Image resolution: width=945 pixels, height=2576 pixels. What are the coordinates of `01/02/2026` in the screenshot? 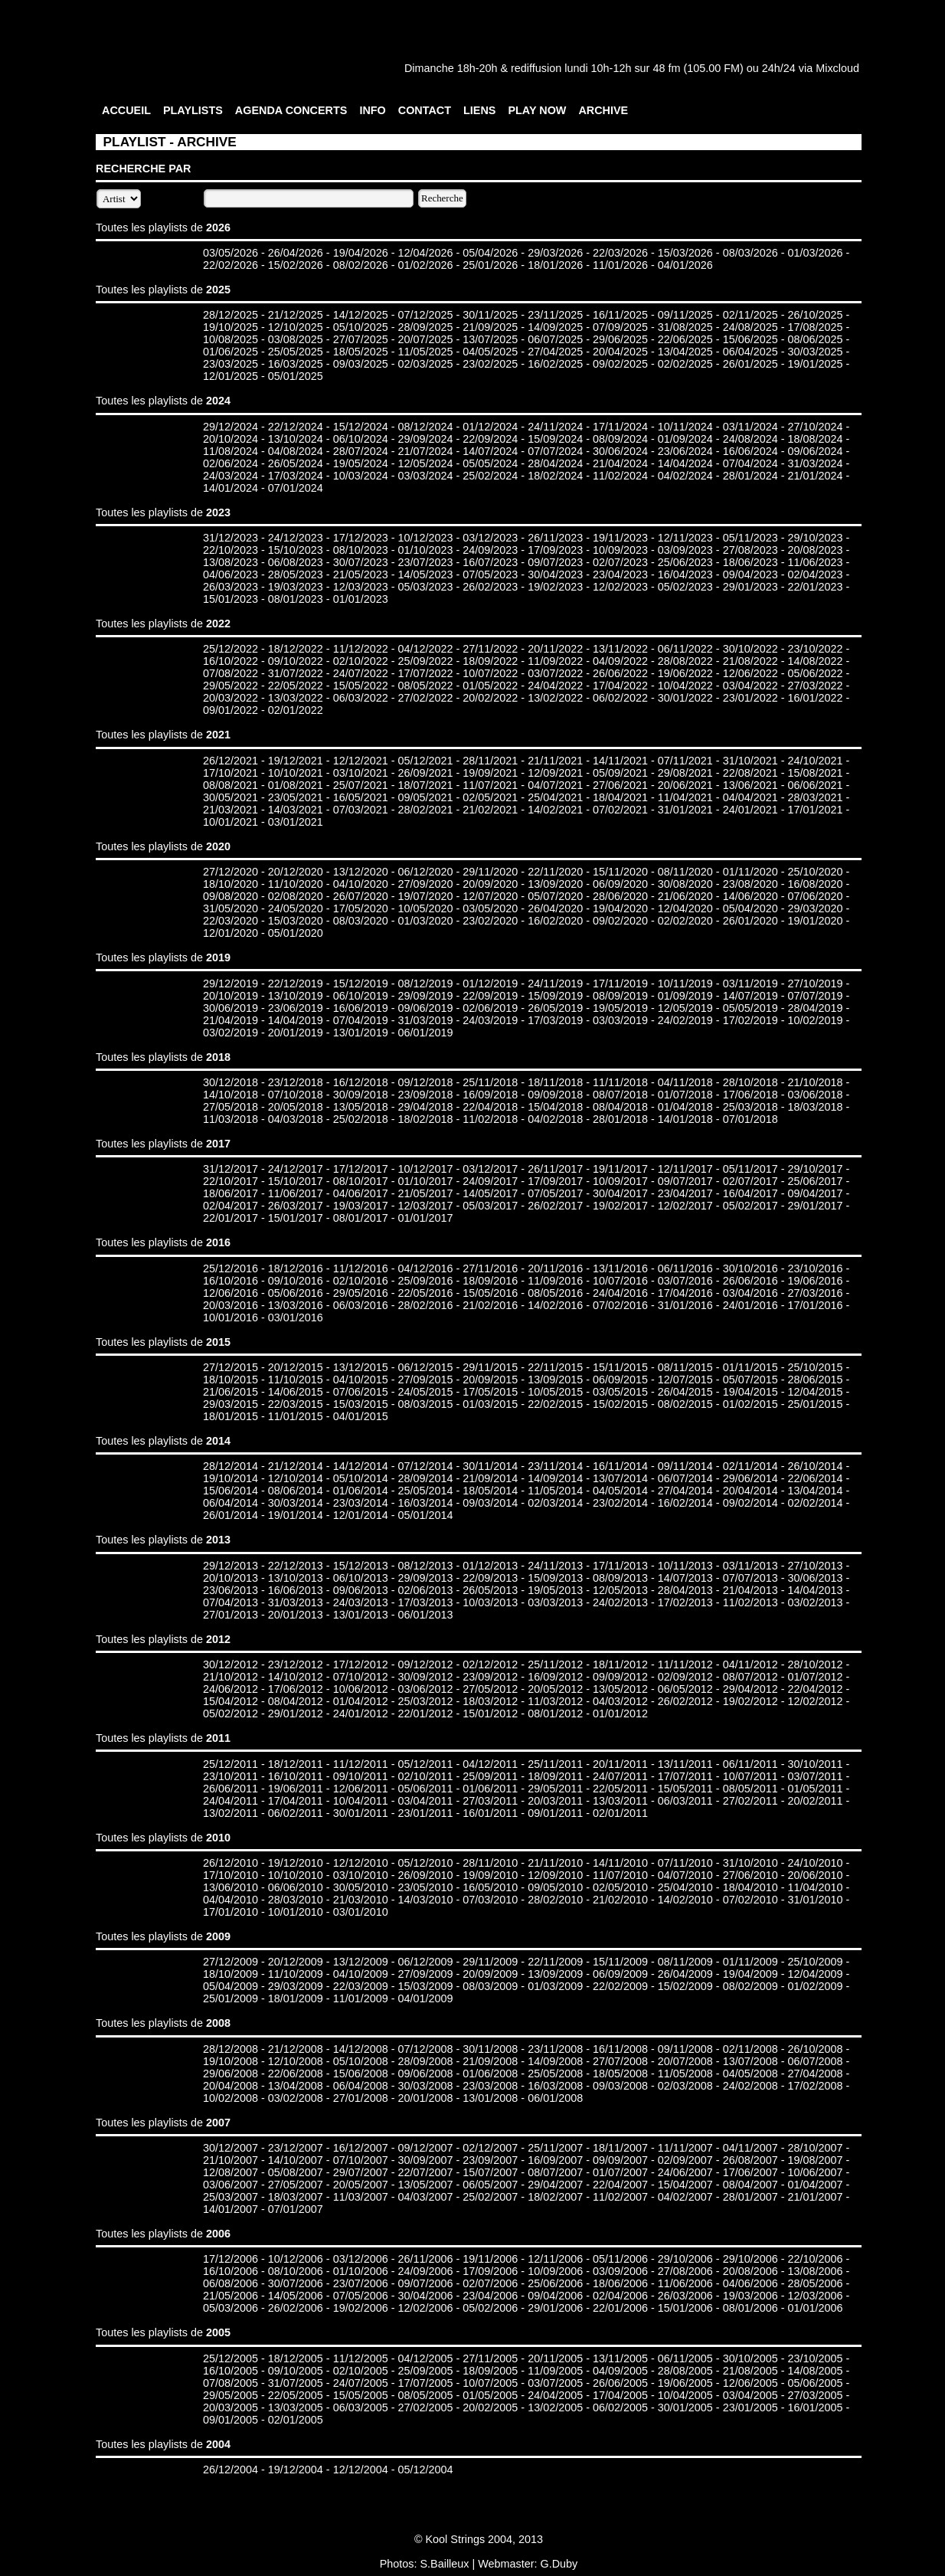 It's located at (425, 265).